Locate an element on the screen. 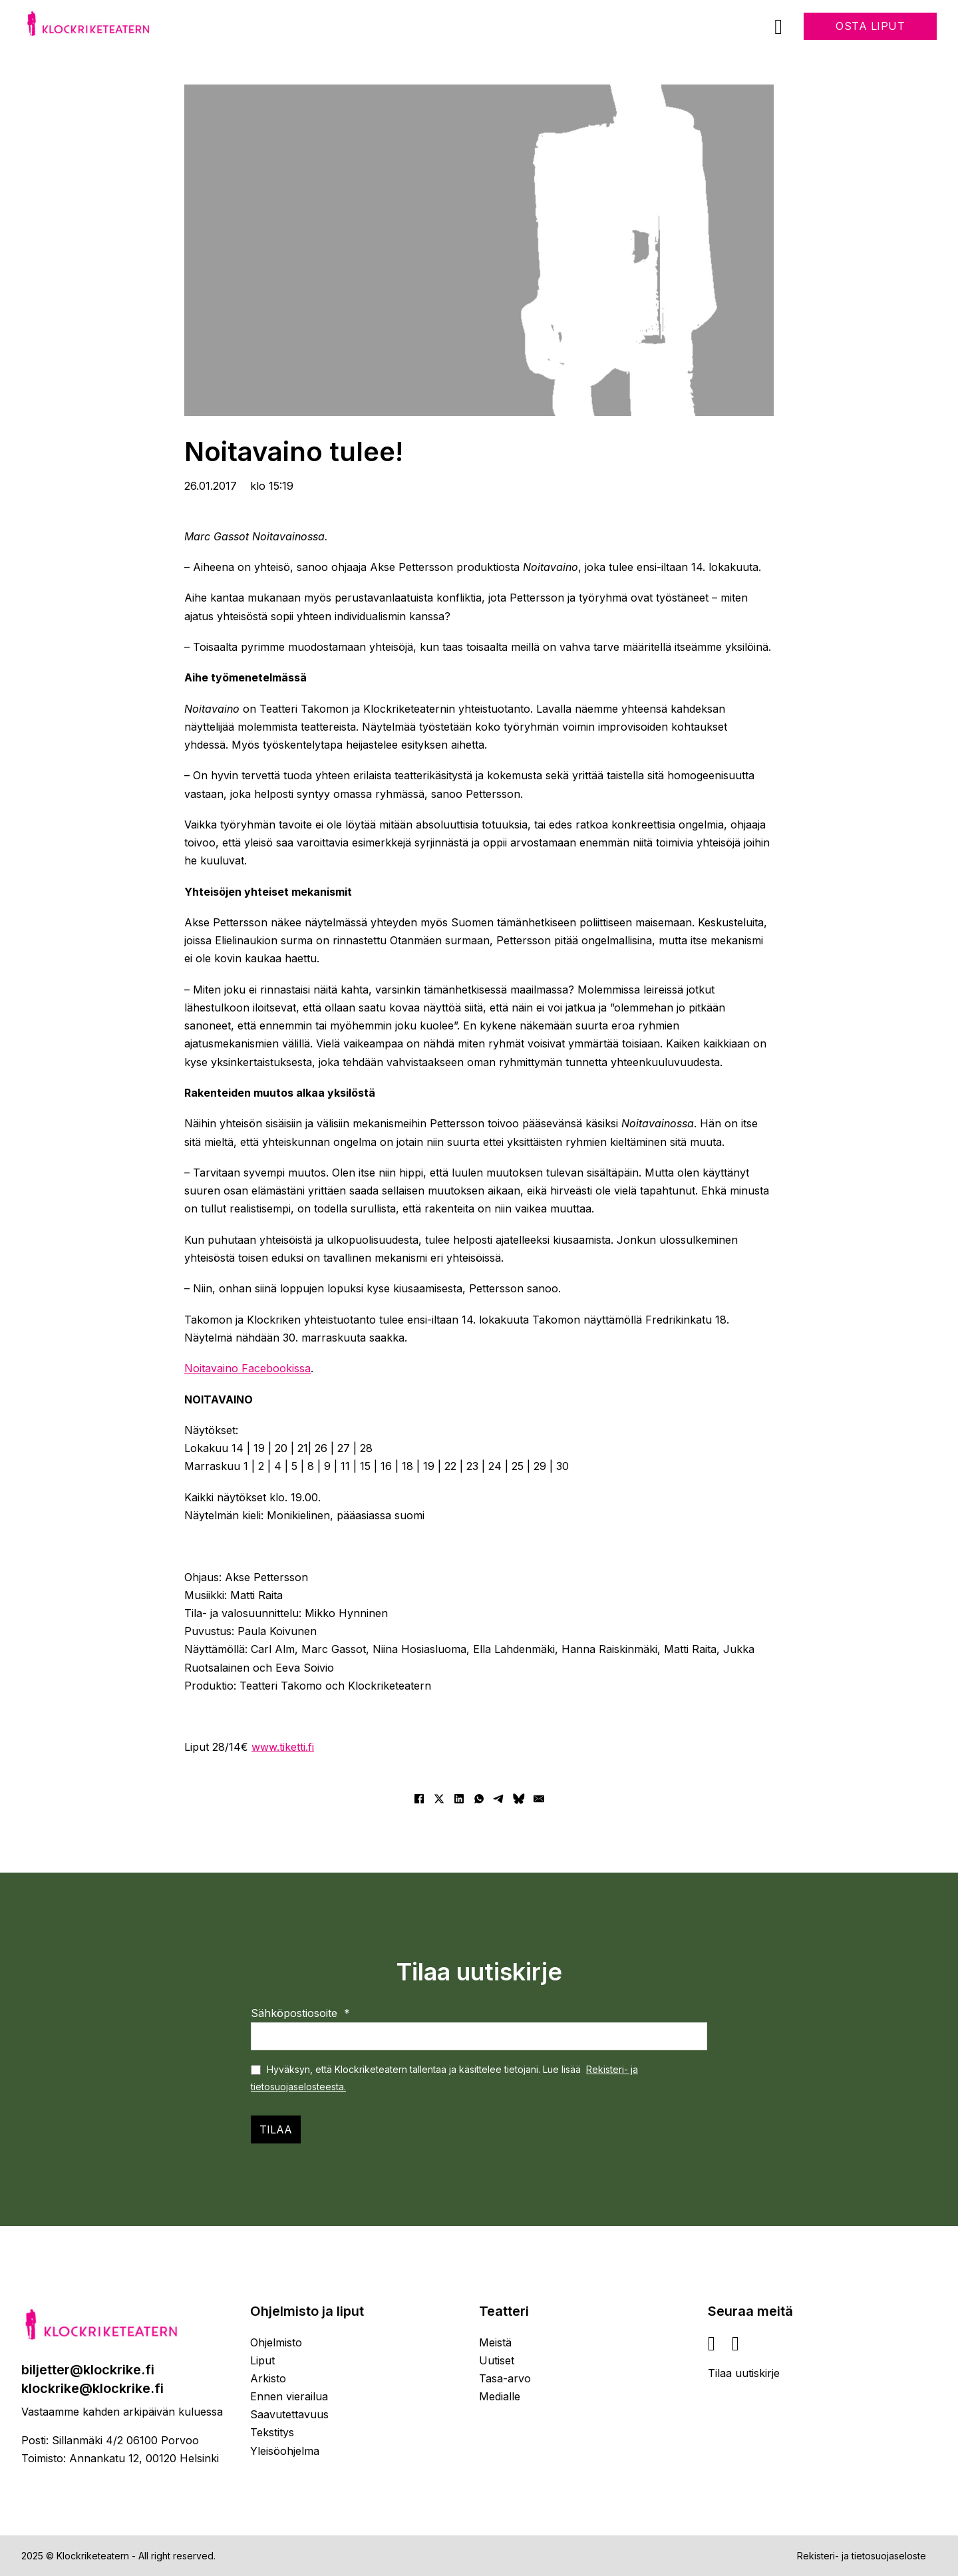 The height and width of the screenshot is (2576, 958). Rekisteri- ja tietosuojaseloste is located at coordinates (861, 2555).